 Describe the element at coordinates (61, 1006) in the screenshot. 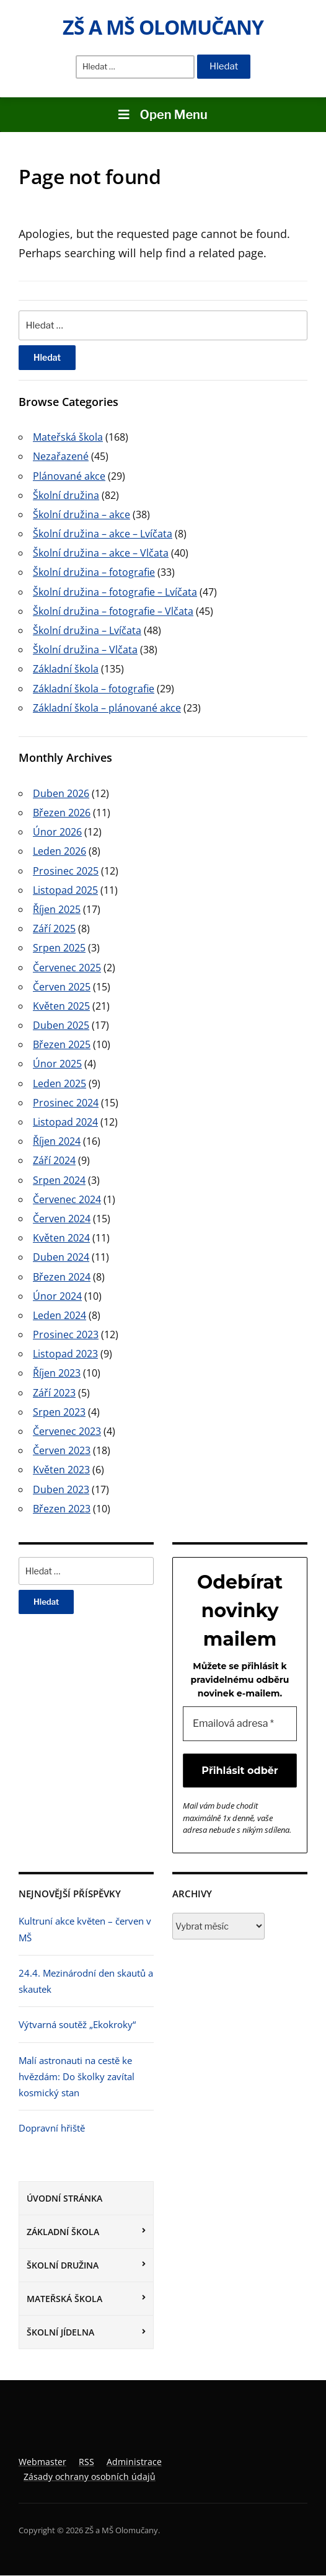

I see `Květen 2025` at that location.